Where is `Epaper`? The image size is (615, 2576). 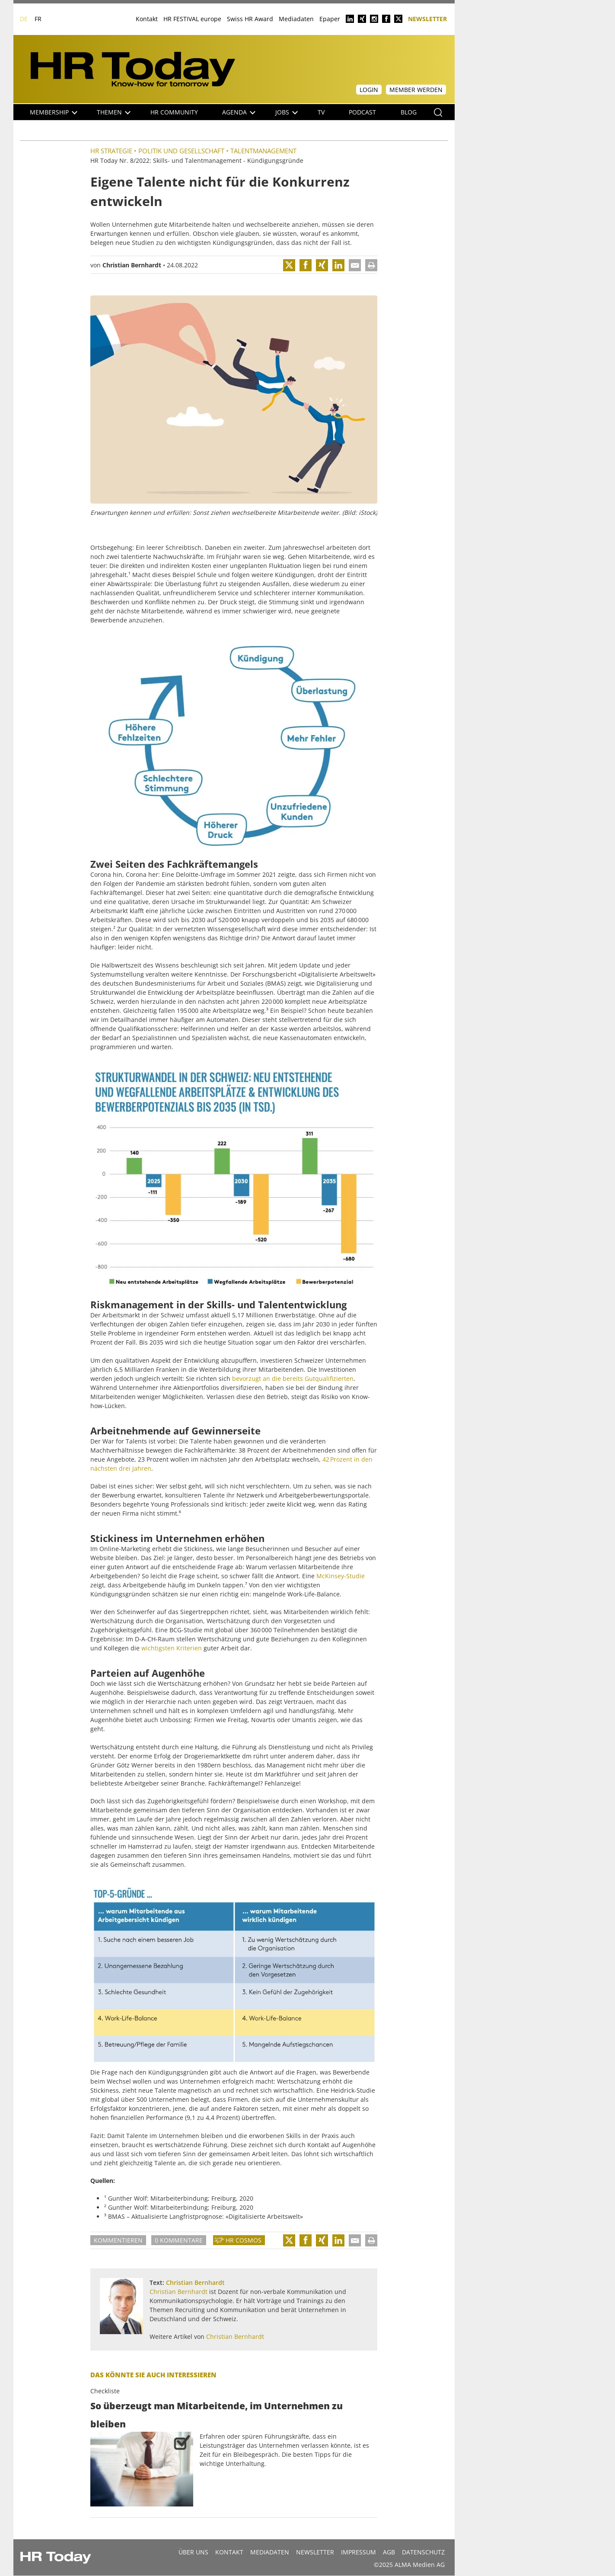 Epaper is located at coordinates (329, 19).